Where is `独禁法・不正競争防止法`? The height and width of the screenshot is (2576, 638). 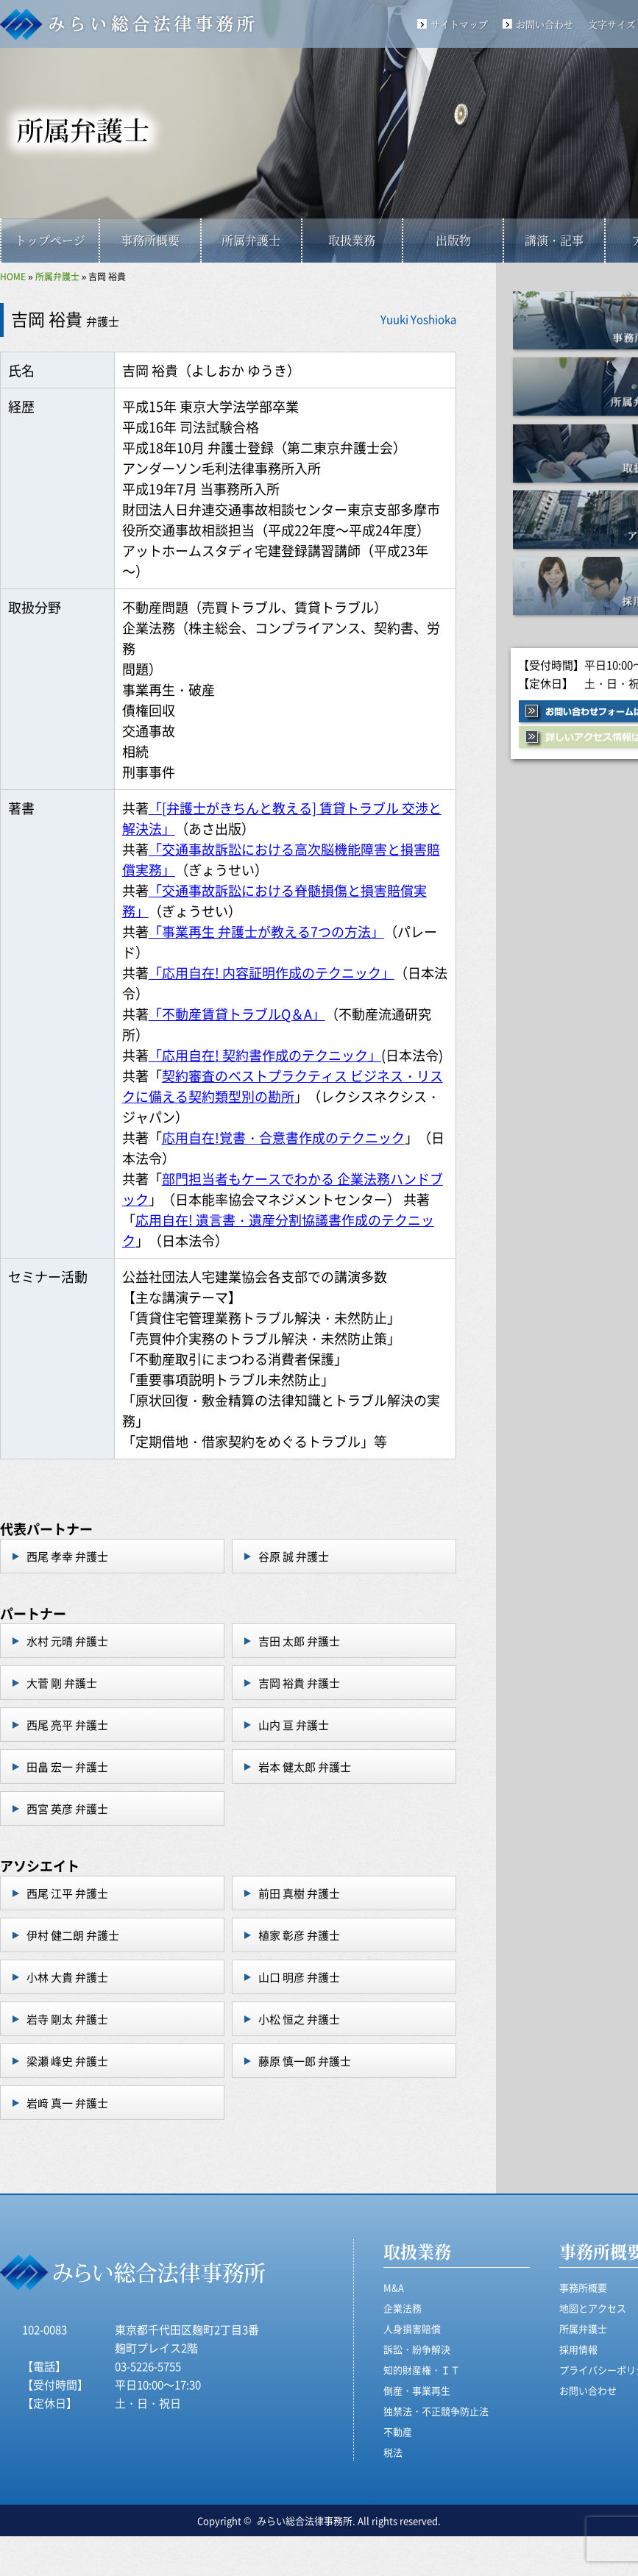 独禁法・不正競争防止法 is located at coordinates (436, 2411).